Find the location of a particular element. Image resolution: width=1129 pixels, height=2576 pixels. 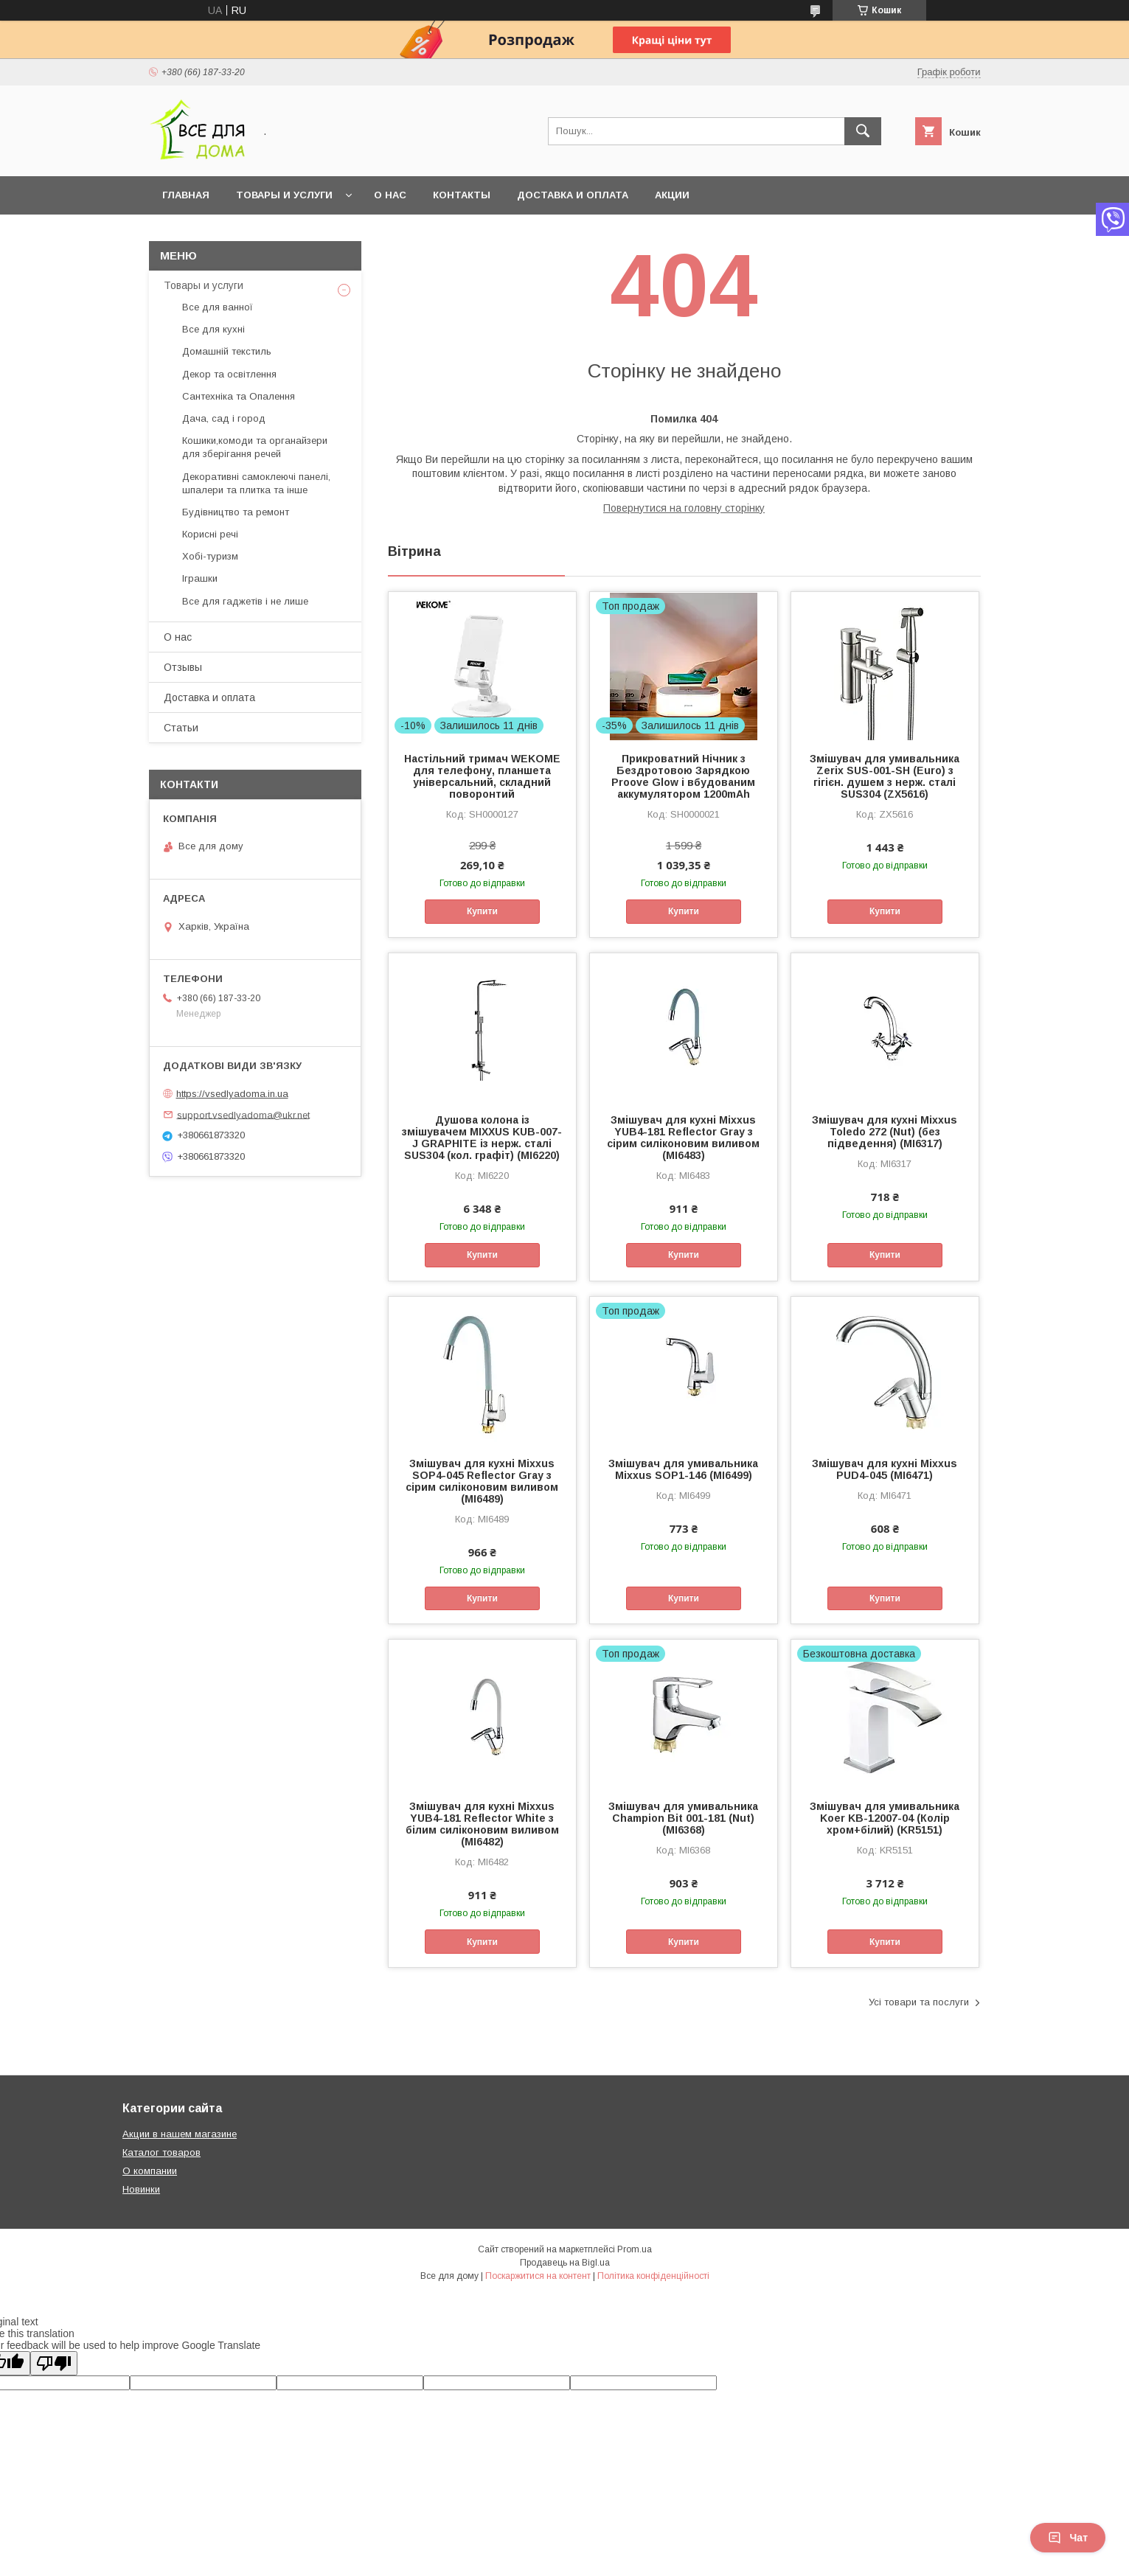

Сантехніка та Опалення is located at coordinates (238, 396).